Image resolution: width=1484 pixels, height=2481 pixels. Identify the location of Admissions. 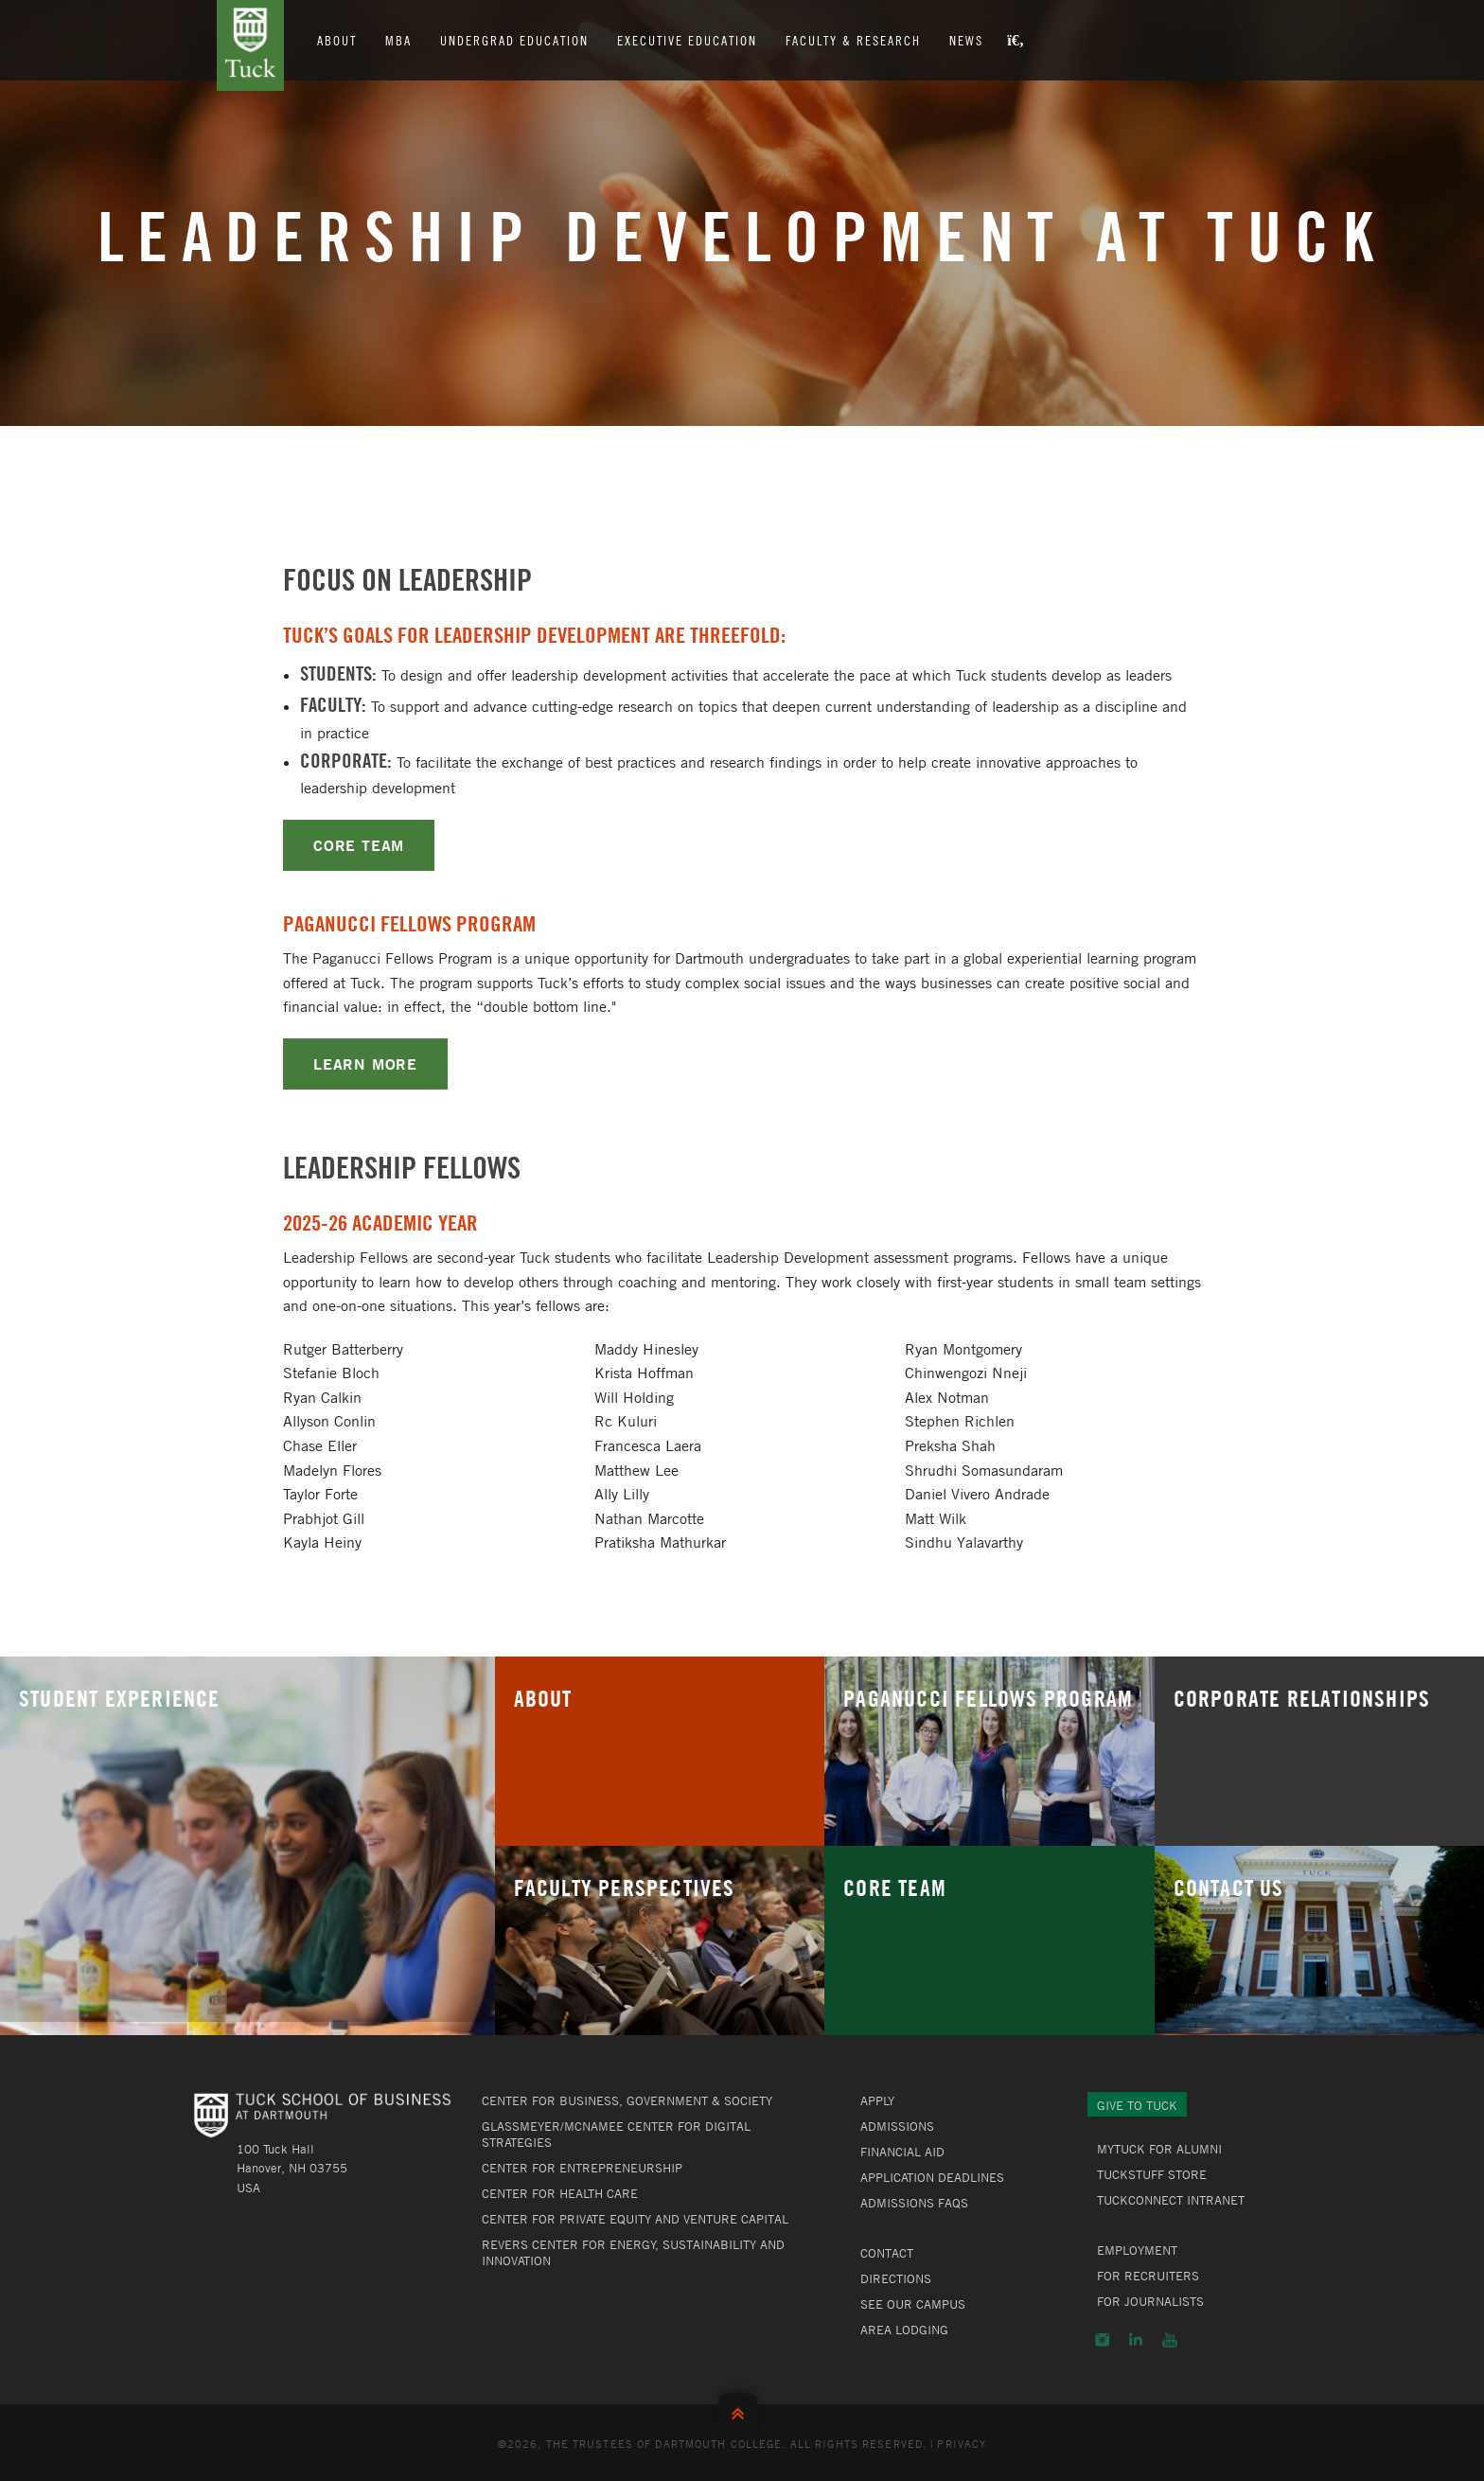
(897, 2126).